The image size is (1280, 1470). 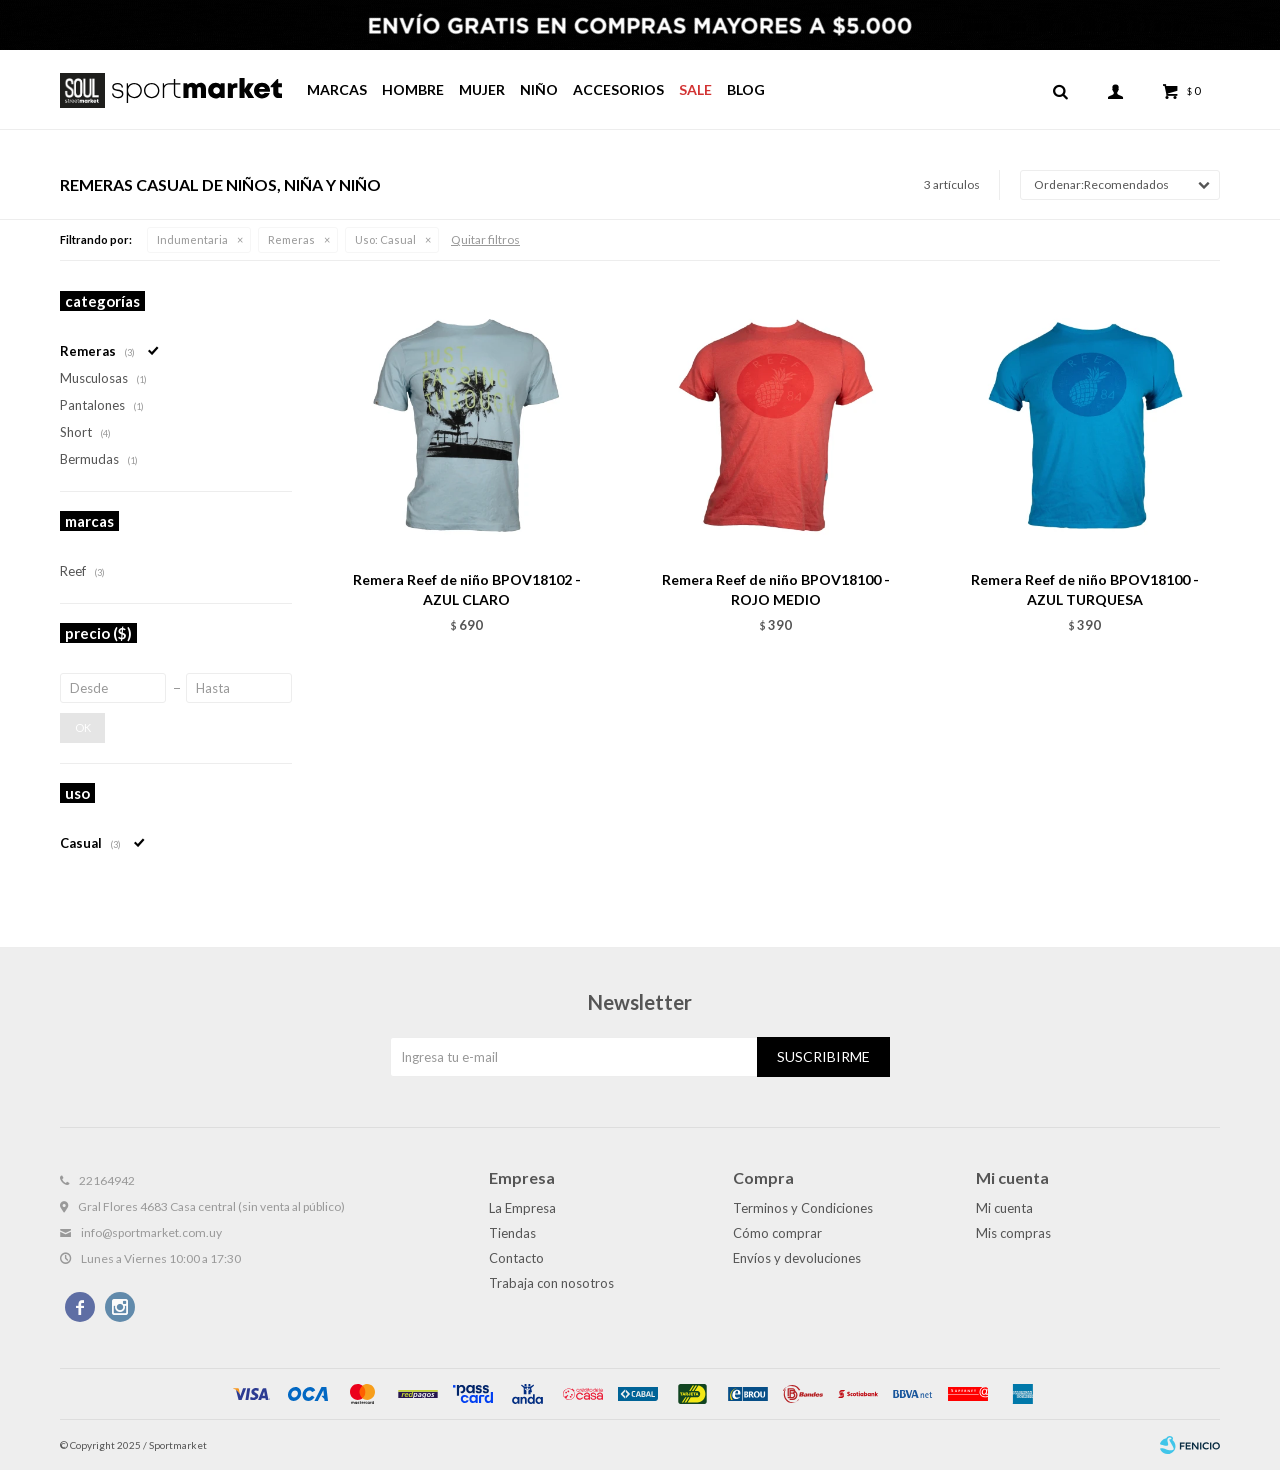 What do you see at coordinates (516, 1258) in the screenshot?
I see `Contacto` at bounding box center [516, 1258].